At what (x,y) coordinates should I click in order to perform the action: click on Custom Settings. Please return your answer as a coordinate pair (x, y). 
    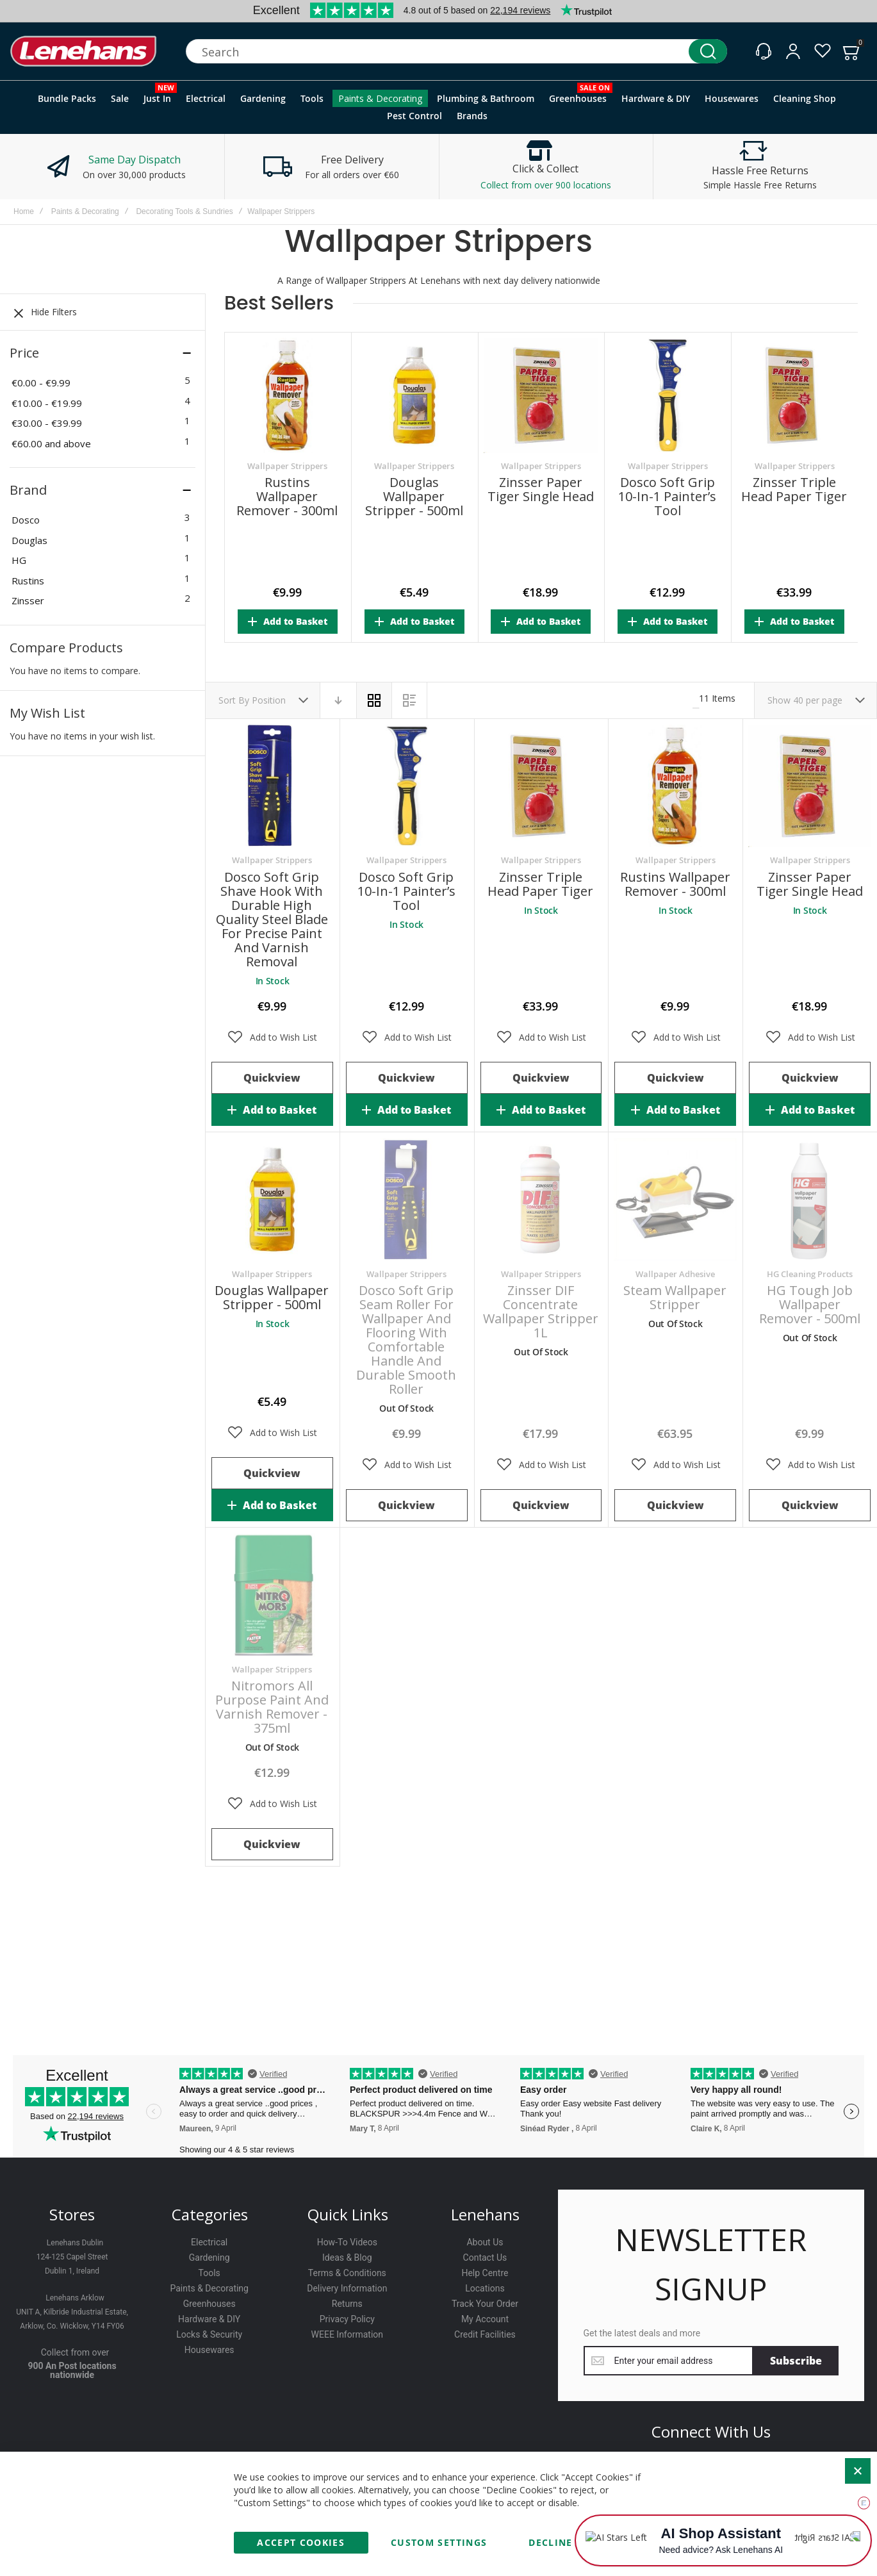
    Looking at the image, I should click on (439, 2542).